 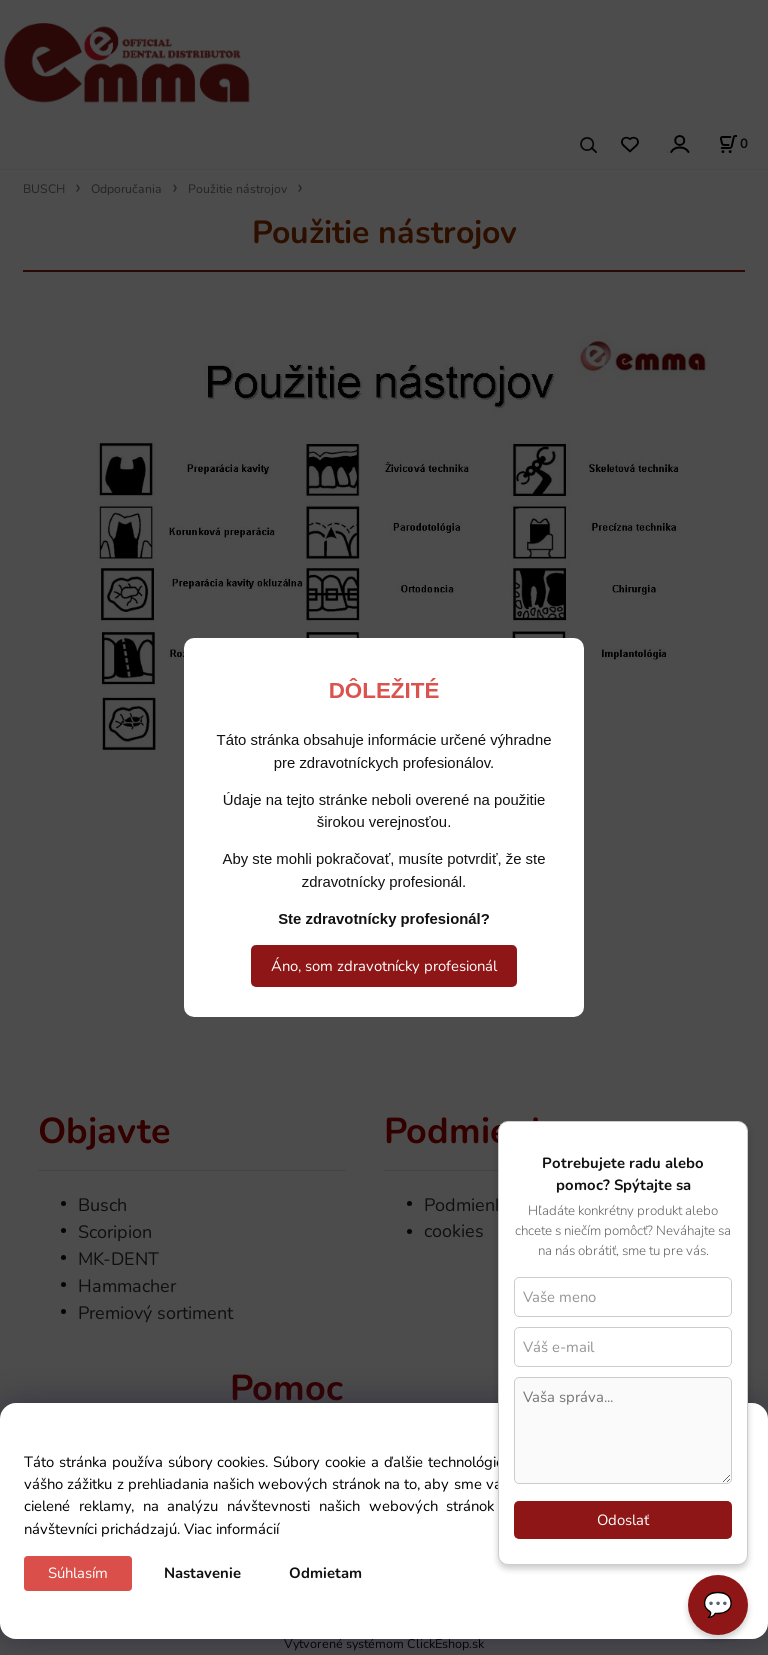 What do you see at coordinates (623, 1520) in the screenshot?
I see `Odoslať` at bounding box center [623, 1520].